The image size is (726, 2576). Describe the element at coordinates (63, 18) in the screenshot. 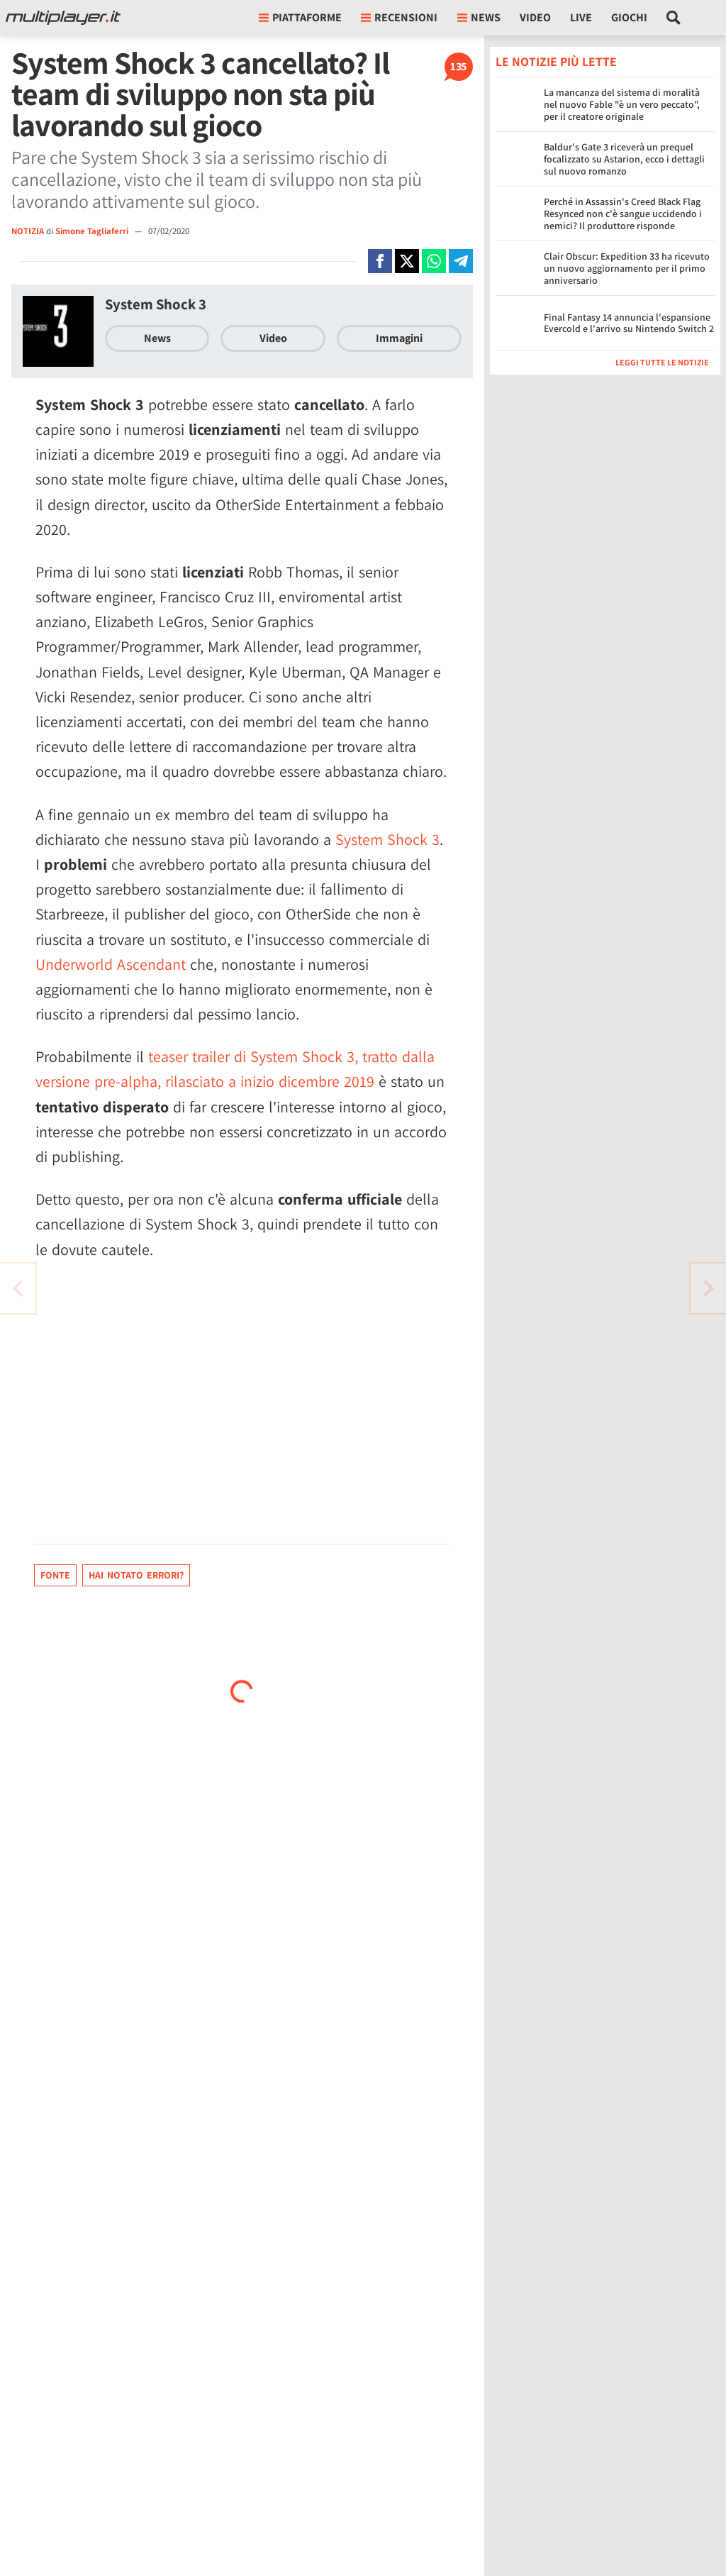

I see `[Multiplayer.it]` at that location.